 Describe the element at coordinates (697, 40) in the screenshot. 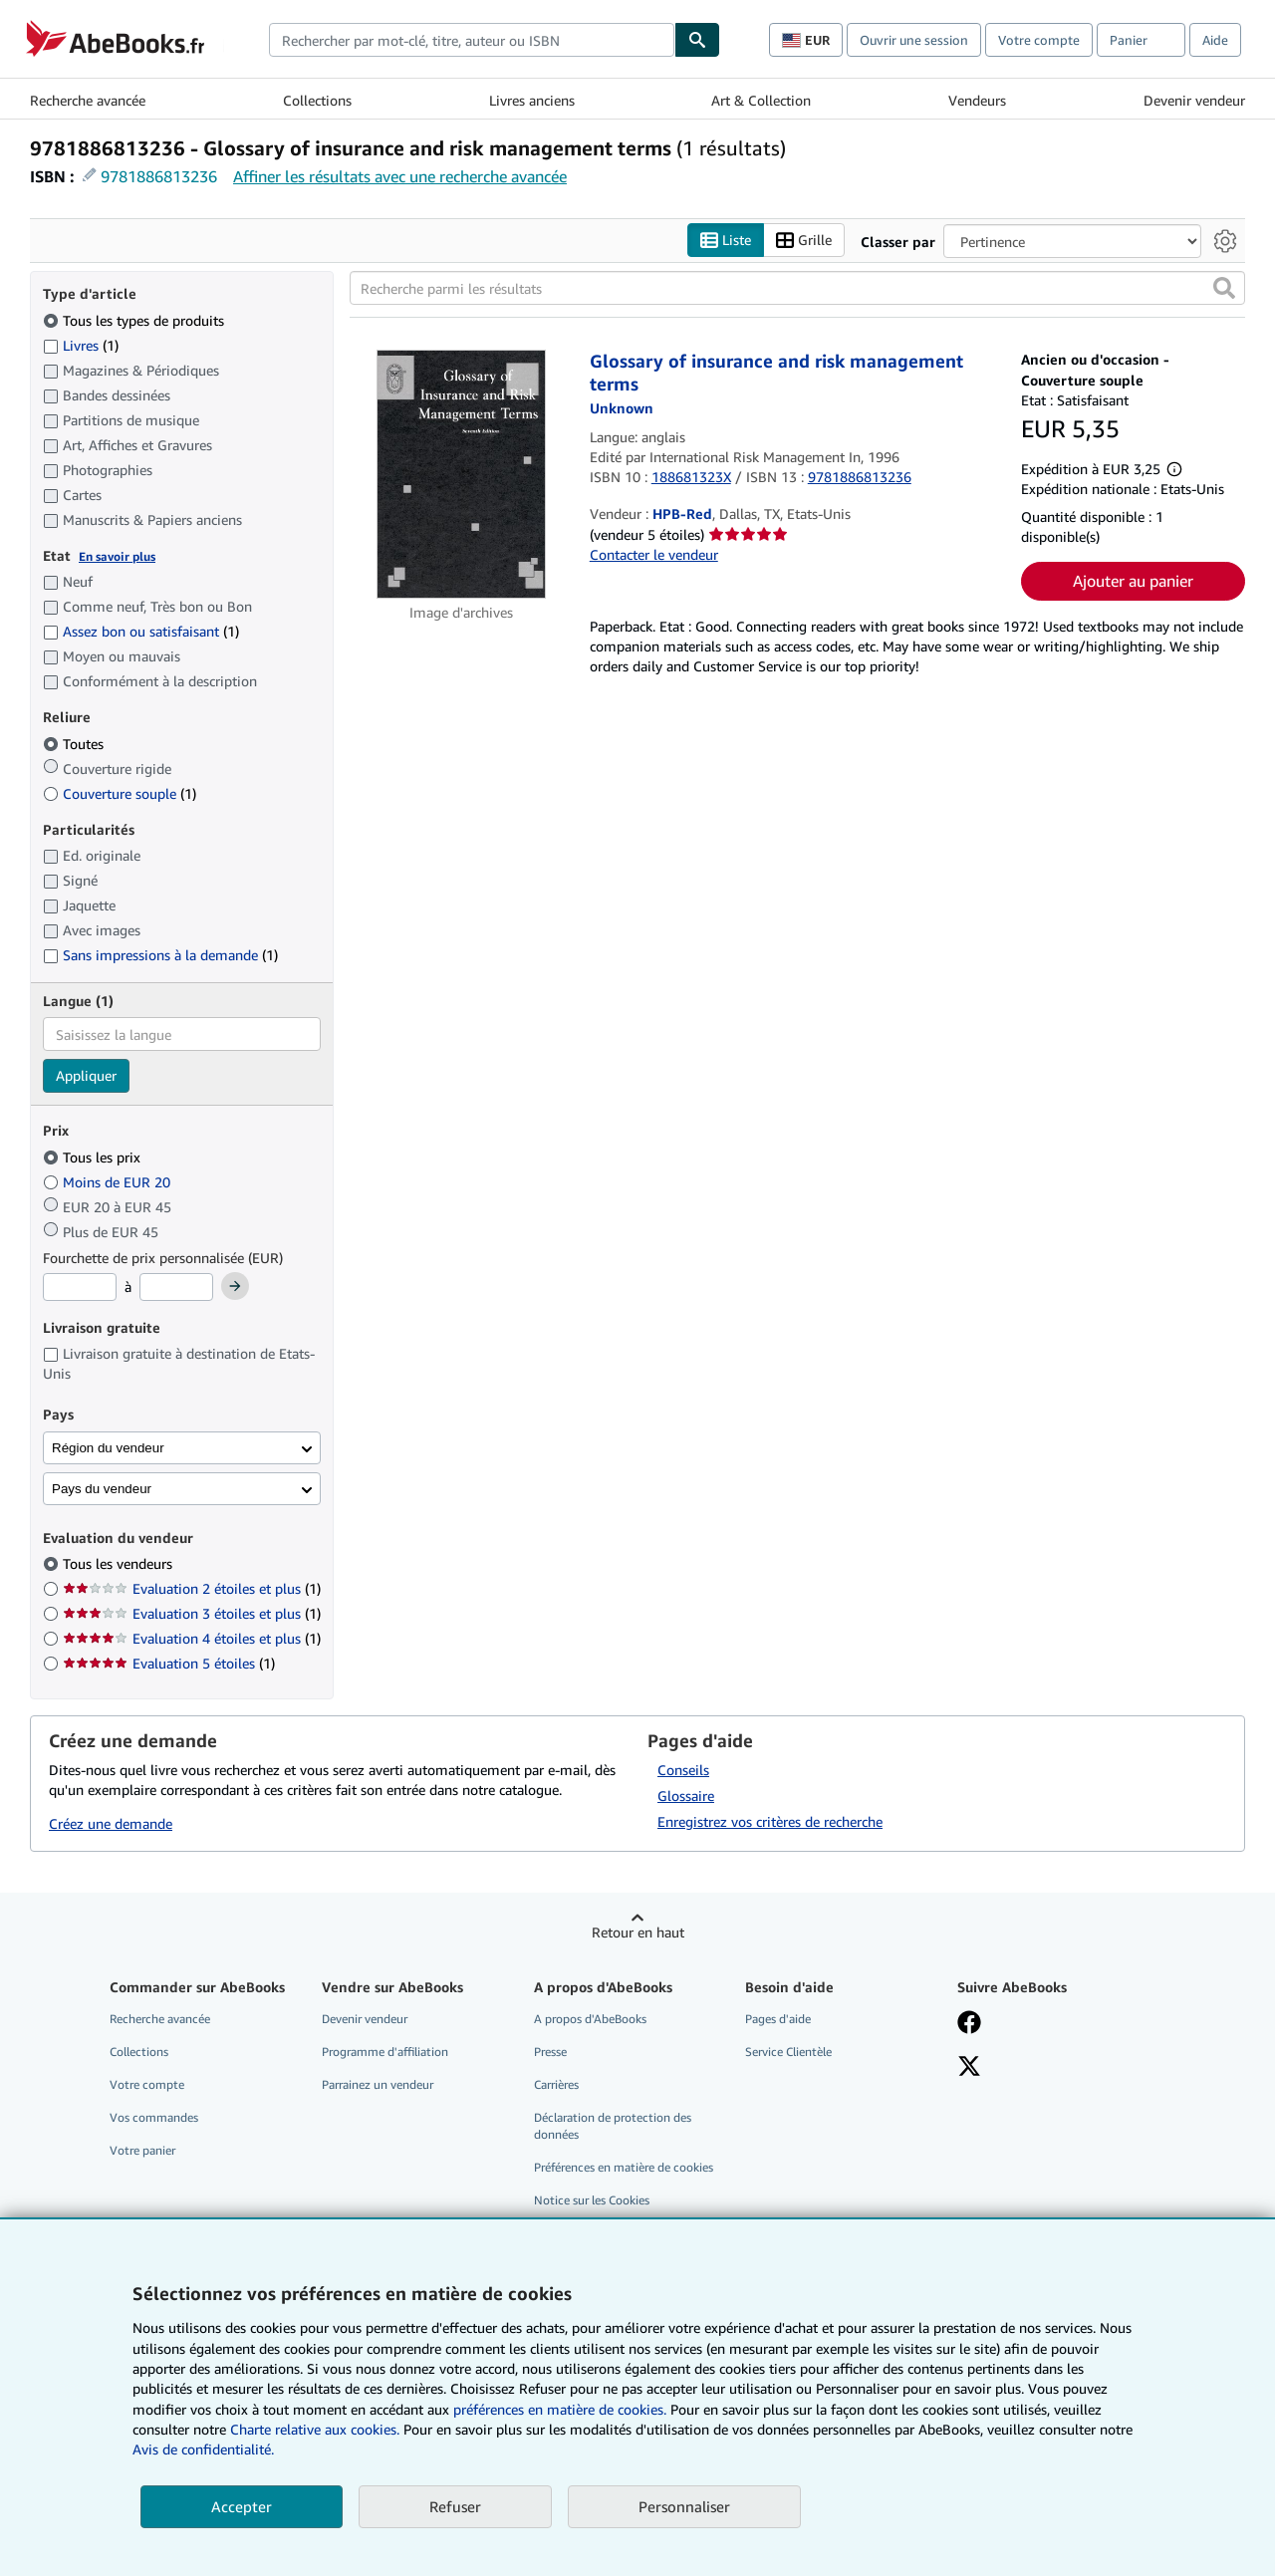

I see `[Chercher]` at that location.